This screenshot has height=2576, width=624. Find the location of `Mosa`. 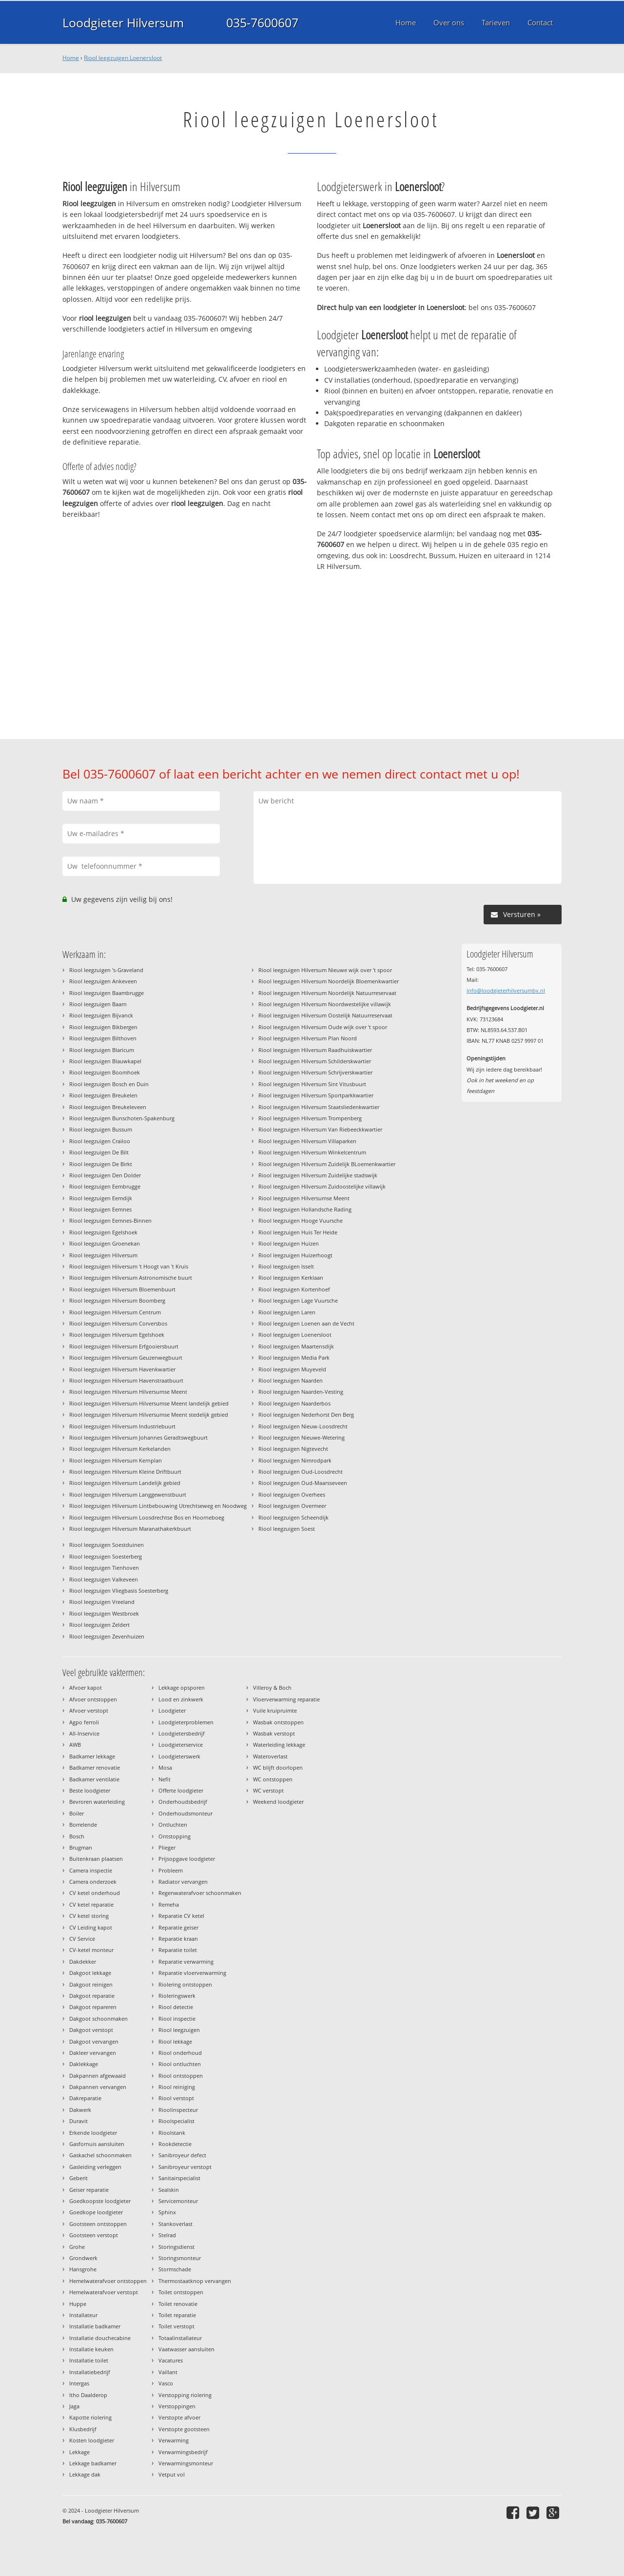

Mosa is located at coordinates (165, 1767).